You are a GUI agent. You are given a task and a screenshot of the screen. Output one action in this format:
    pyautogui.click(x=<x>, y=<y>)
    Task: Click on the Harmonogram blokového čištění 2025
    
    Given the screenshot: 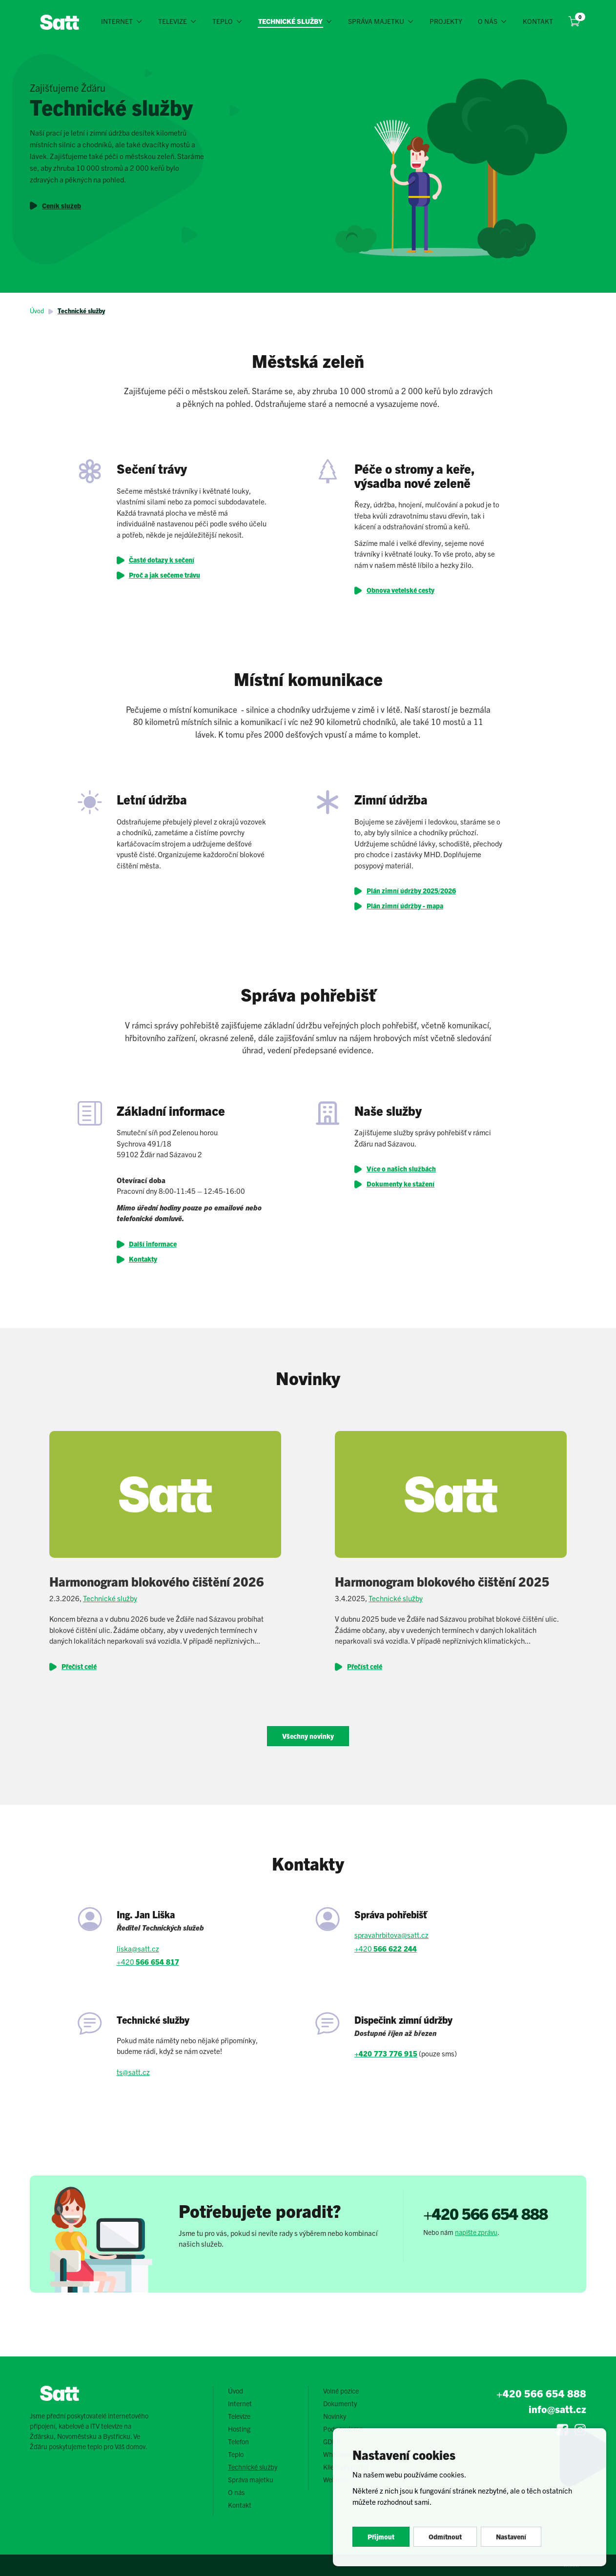 What is the action you would take?
    pyautogui.click(x=442, y=1581)
    